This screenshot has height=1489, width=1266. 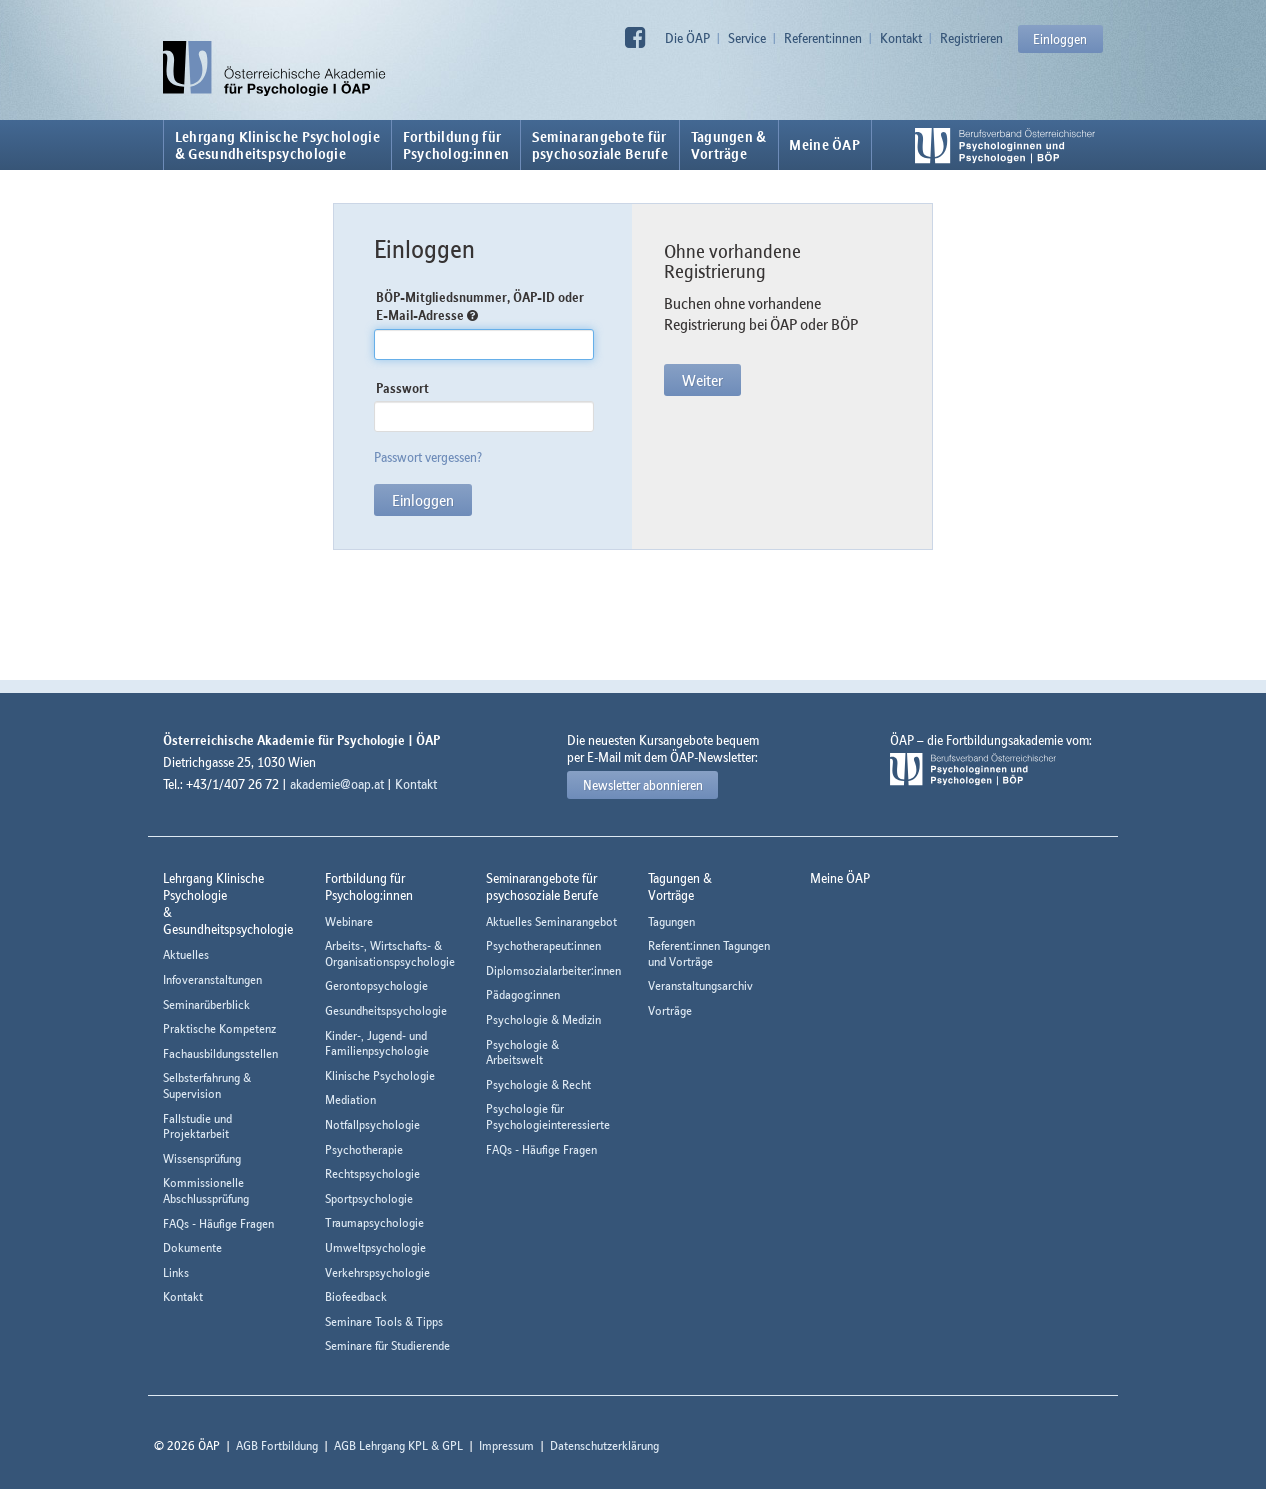 I want to click on Seminarüberblick, so click(x=206, y=1004).